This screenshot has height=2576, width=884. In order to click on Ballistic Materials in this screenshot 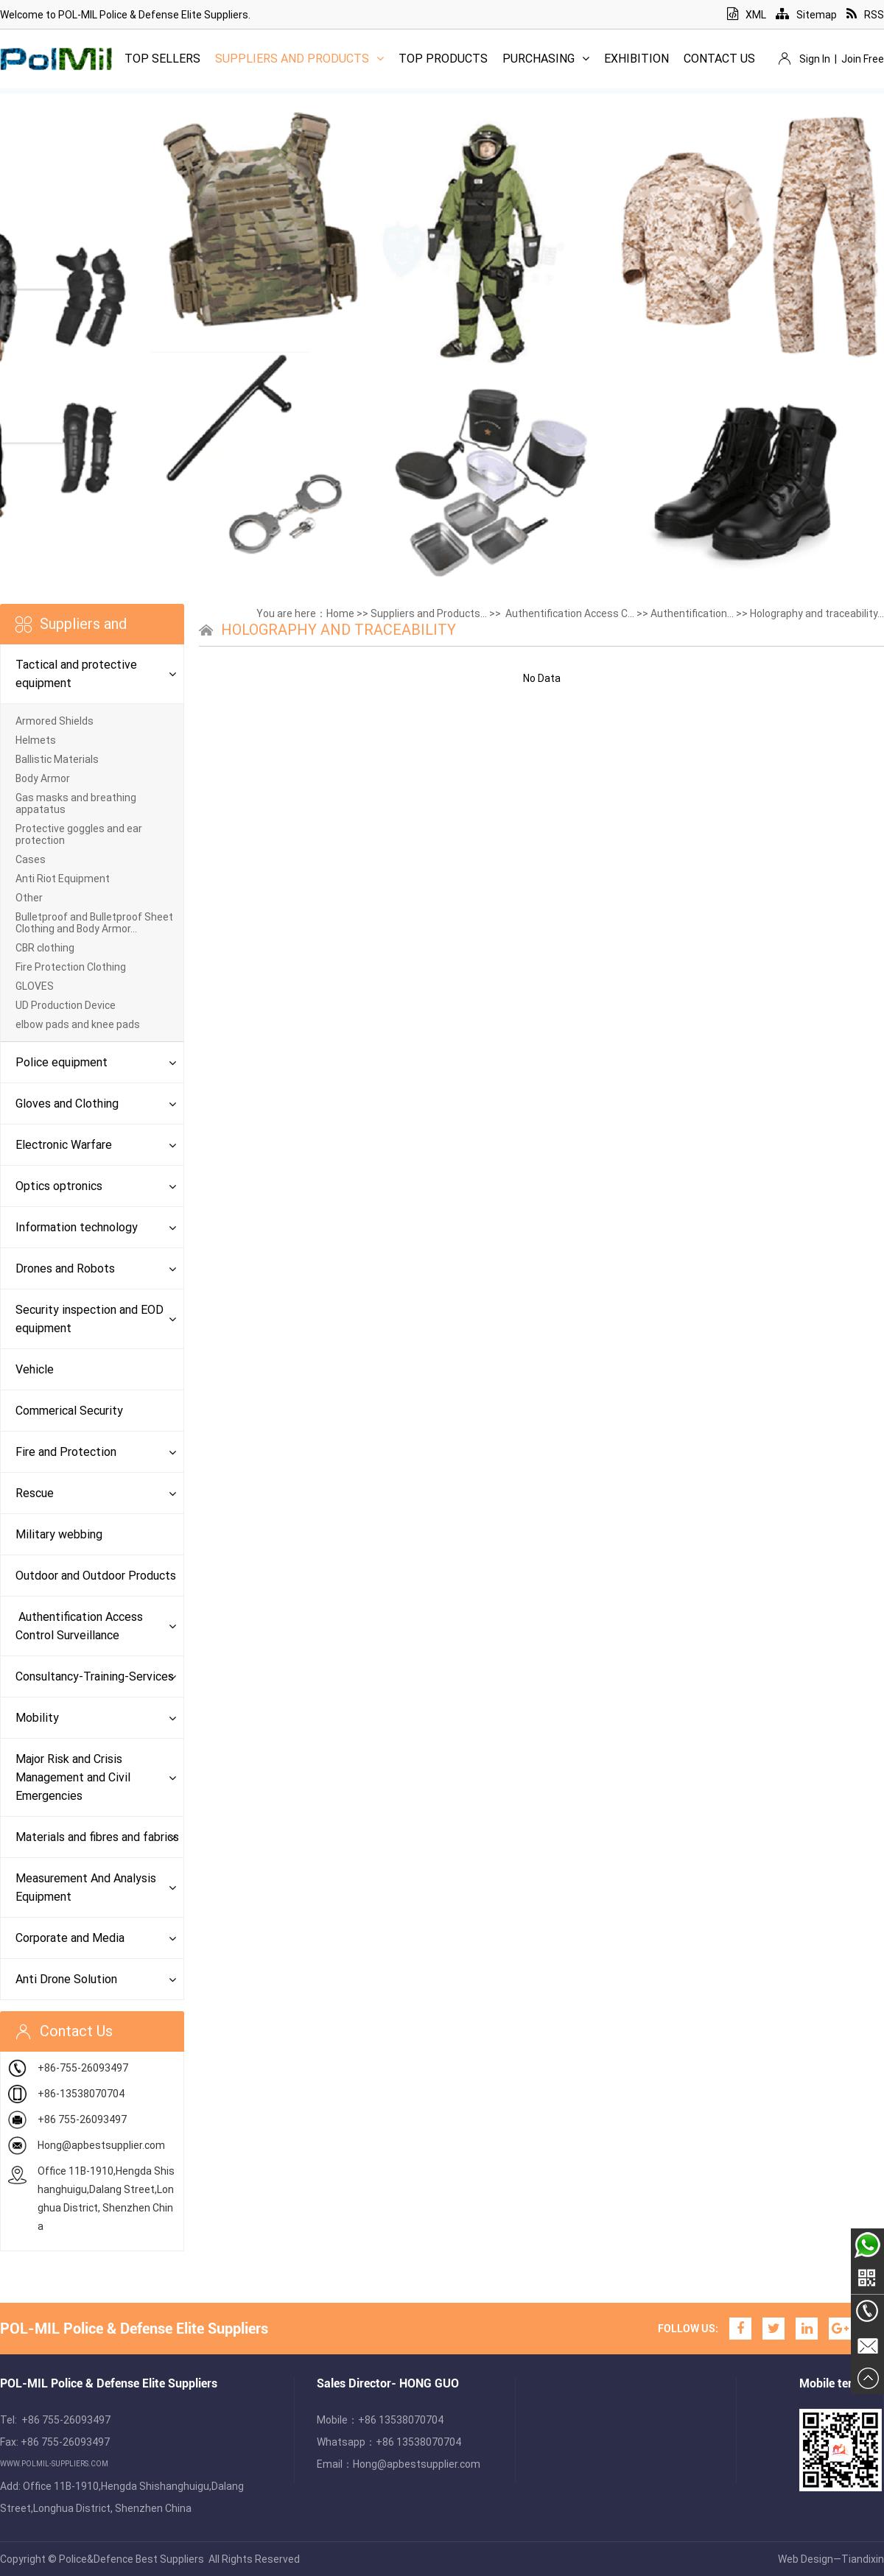, I will do `click(57, 759)`.